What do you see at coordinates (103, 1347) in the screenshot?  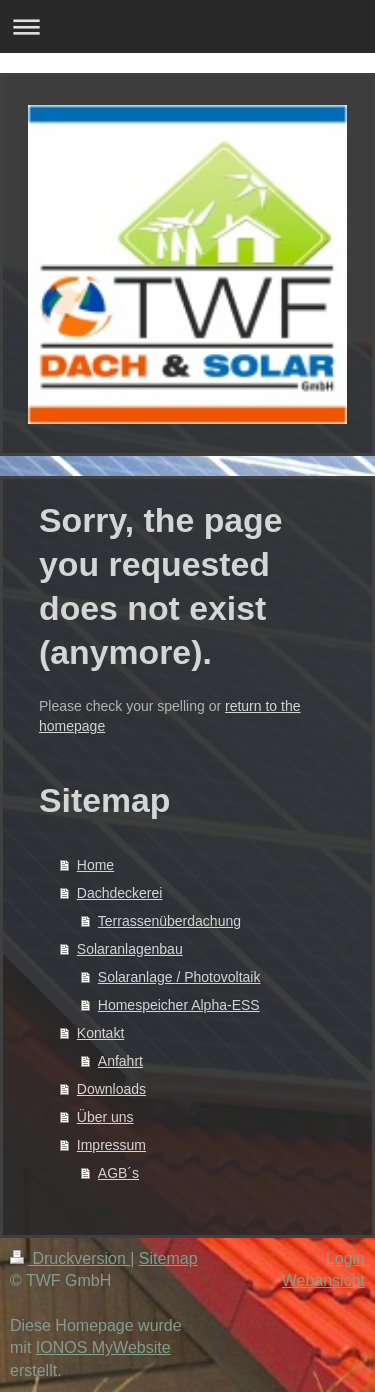 I see `IONOS MyWebsite` at bounding box center [103, 1347].